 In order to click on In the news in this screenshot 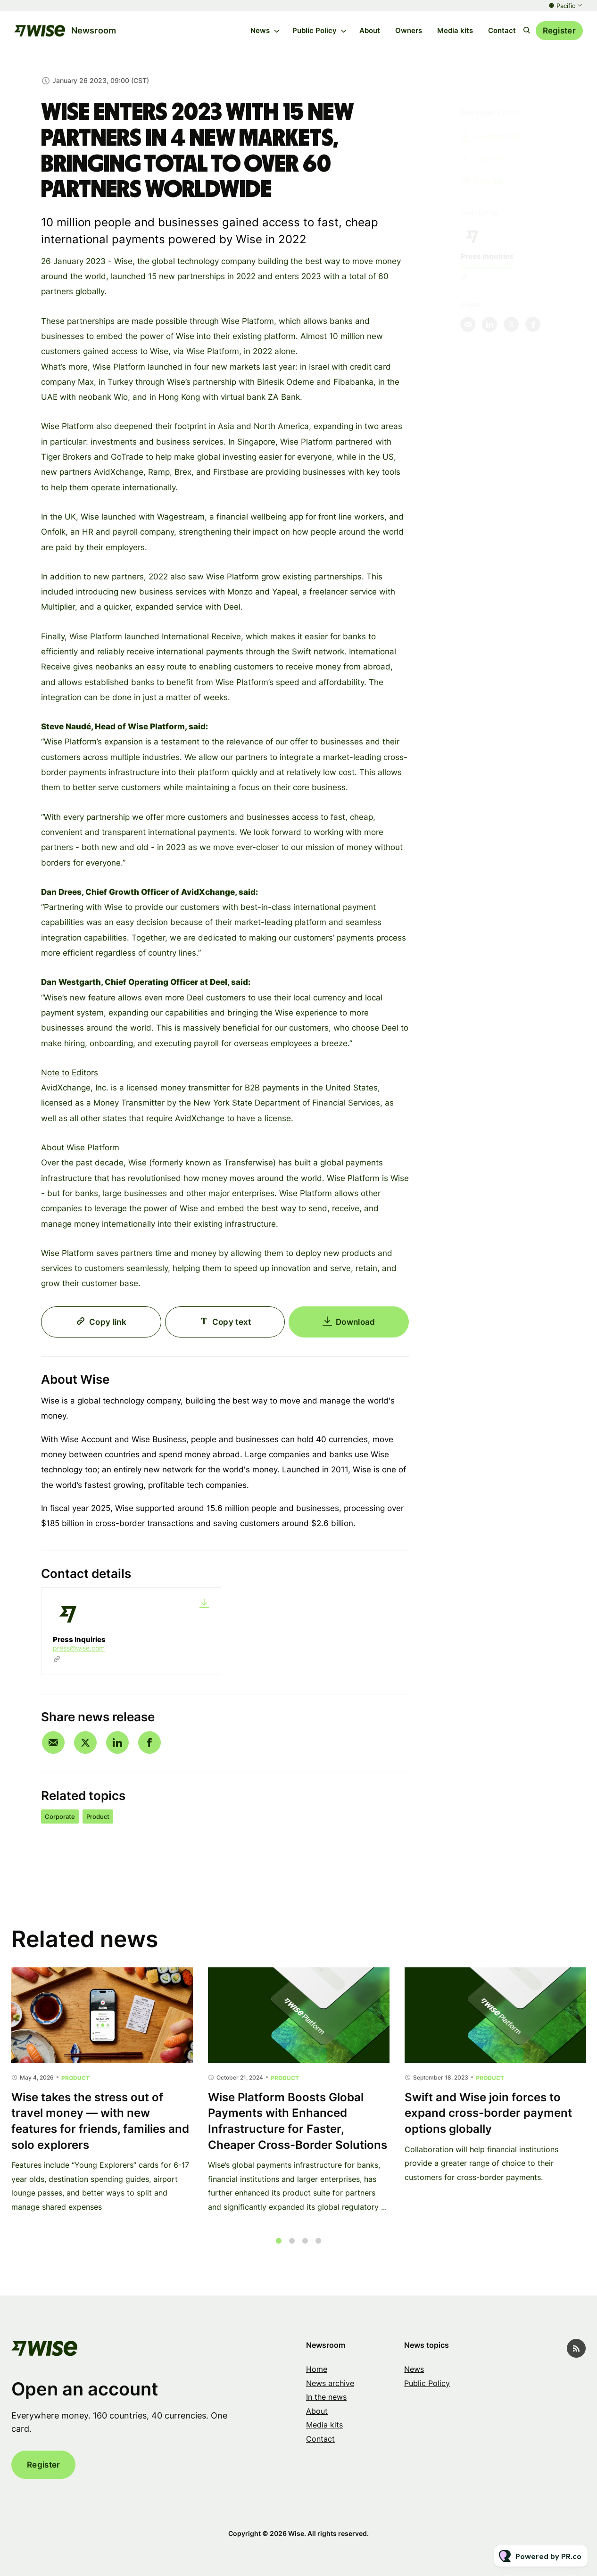, I will do `click(326, 2397)`.